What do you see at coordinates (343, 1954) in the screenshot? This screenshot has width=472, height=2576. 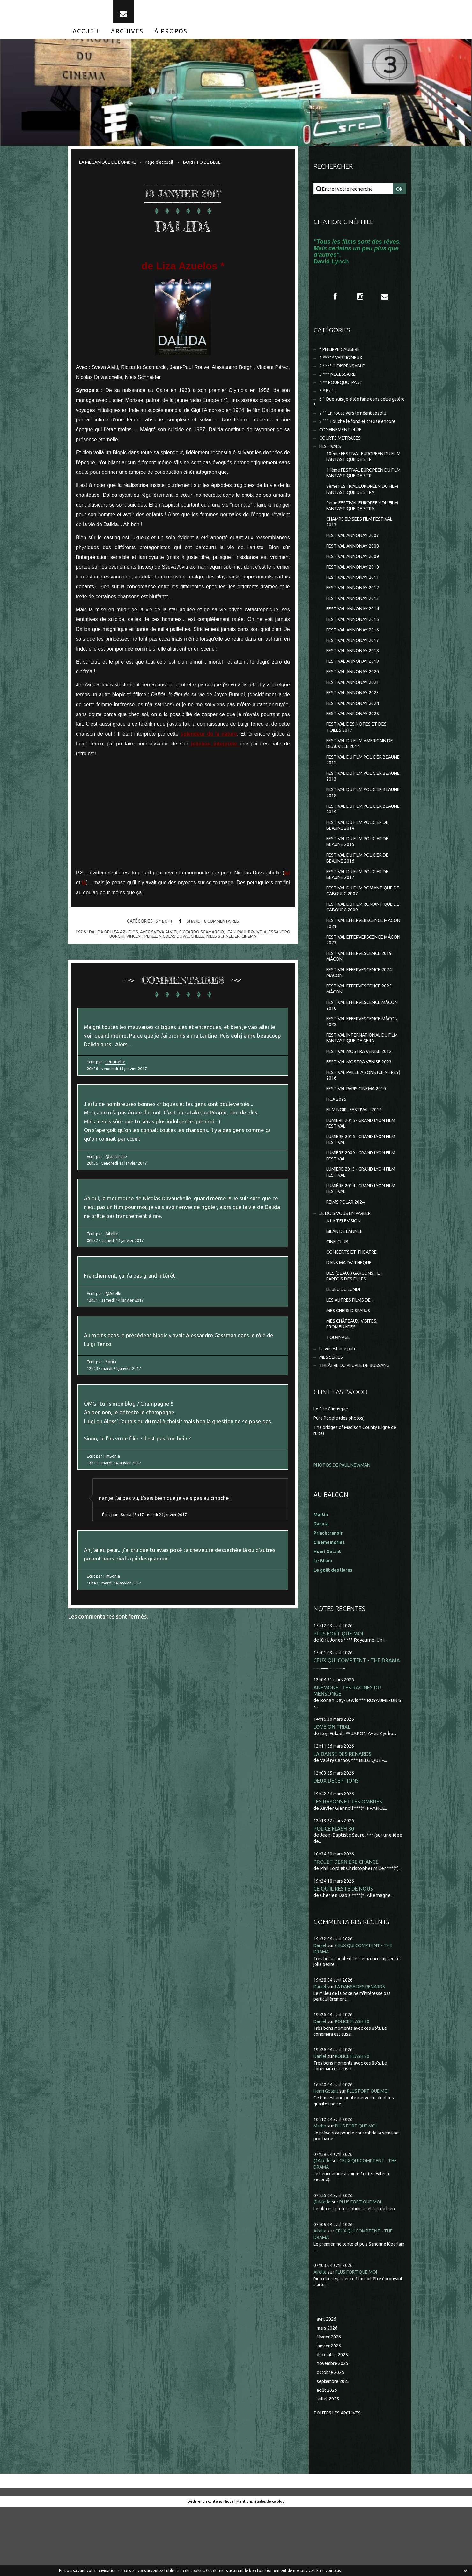 I see `CE QU'IL RESTE DE NOUS` at bounding box center [343, 1954].